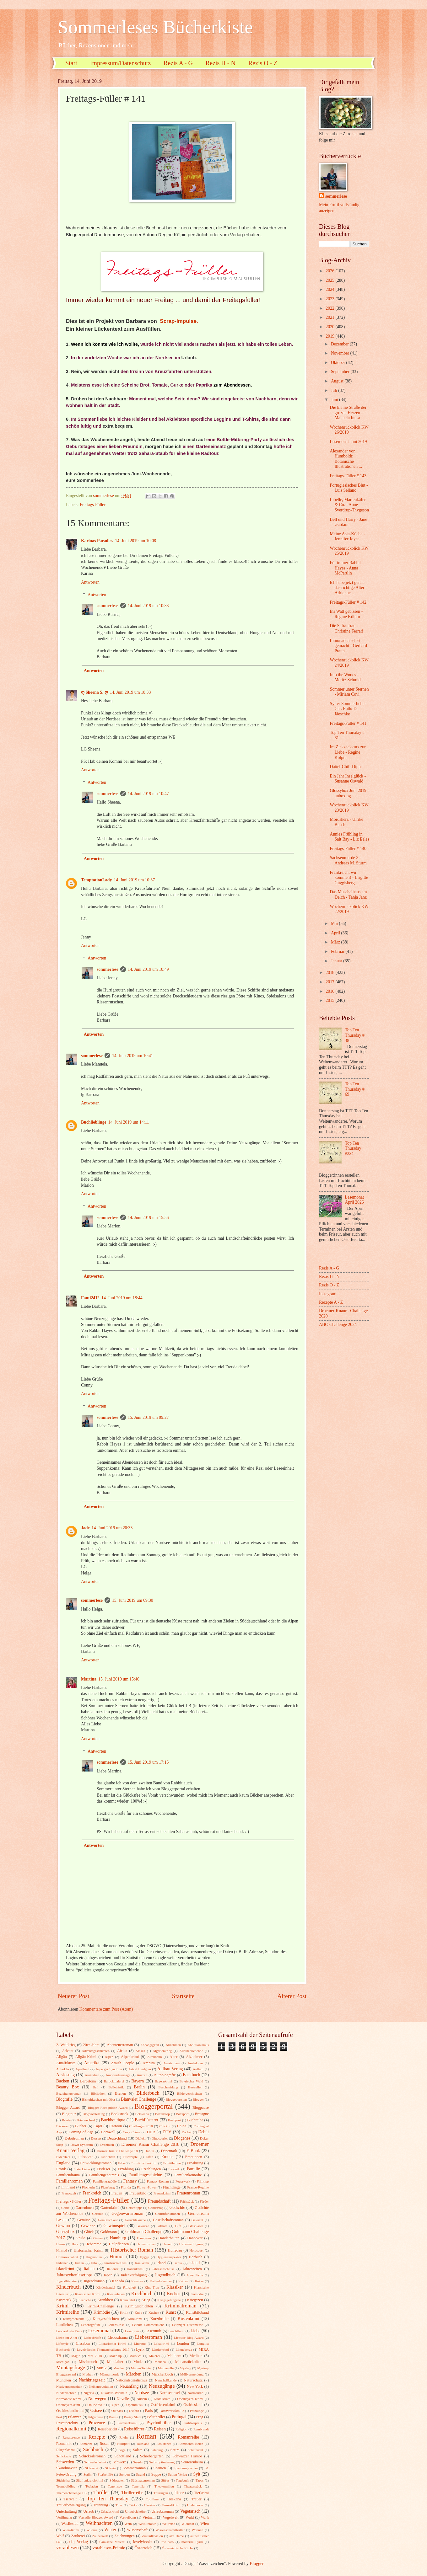  I want to click on Literatur, so click(140, 2343).